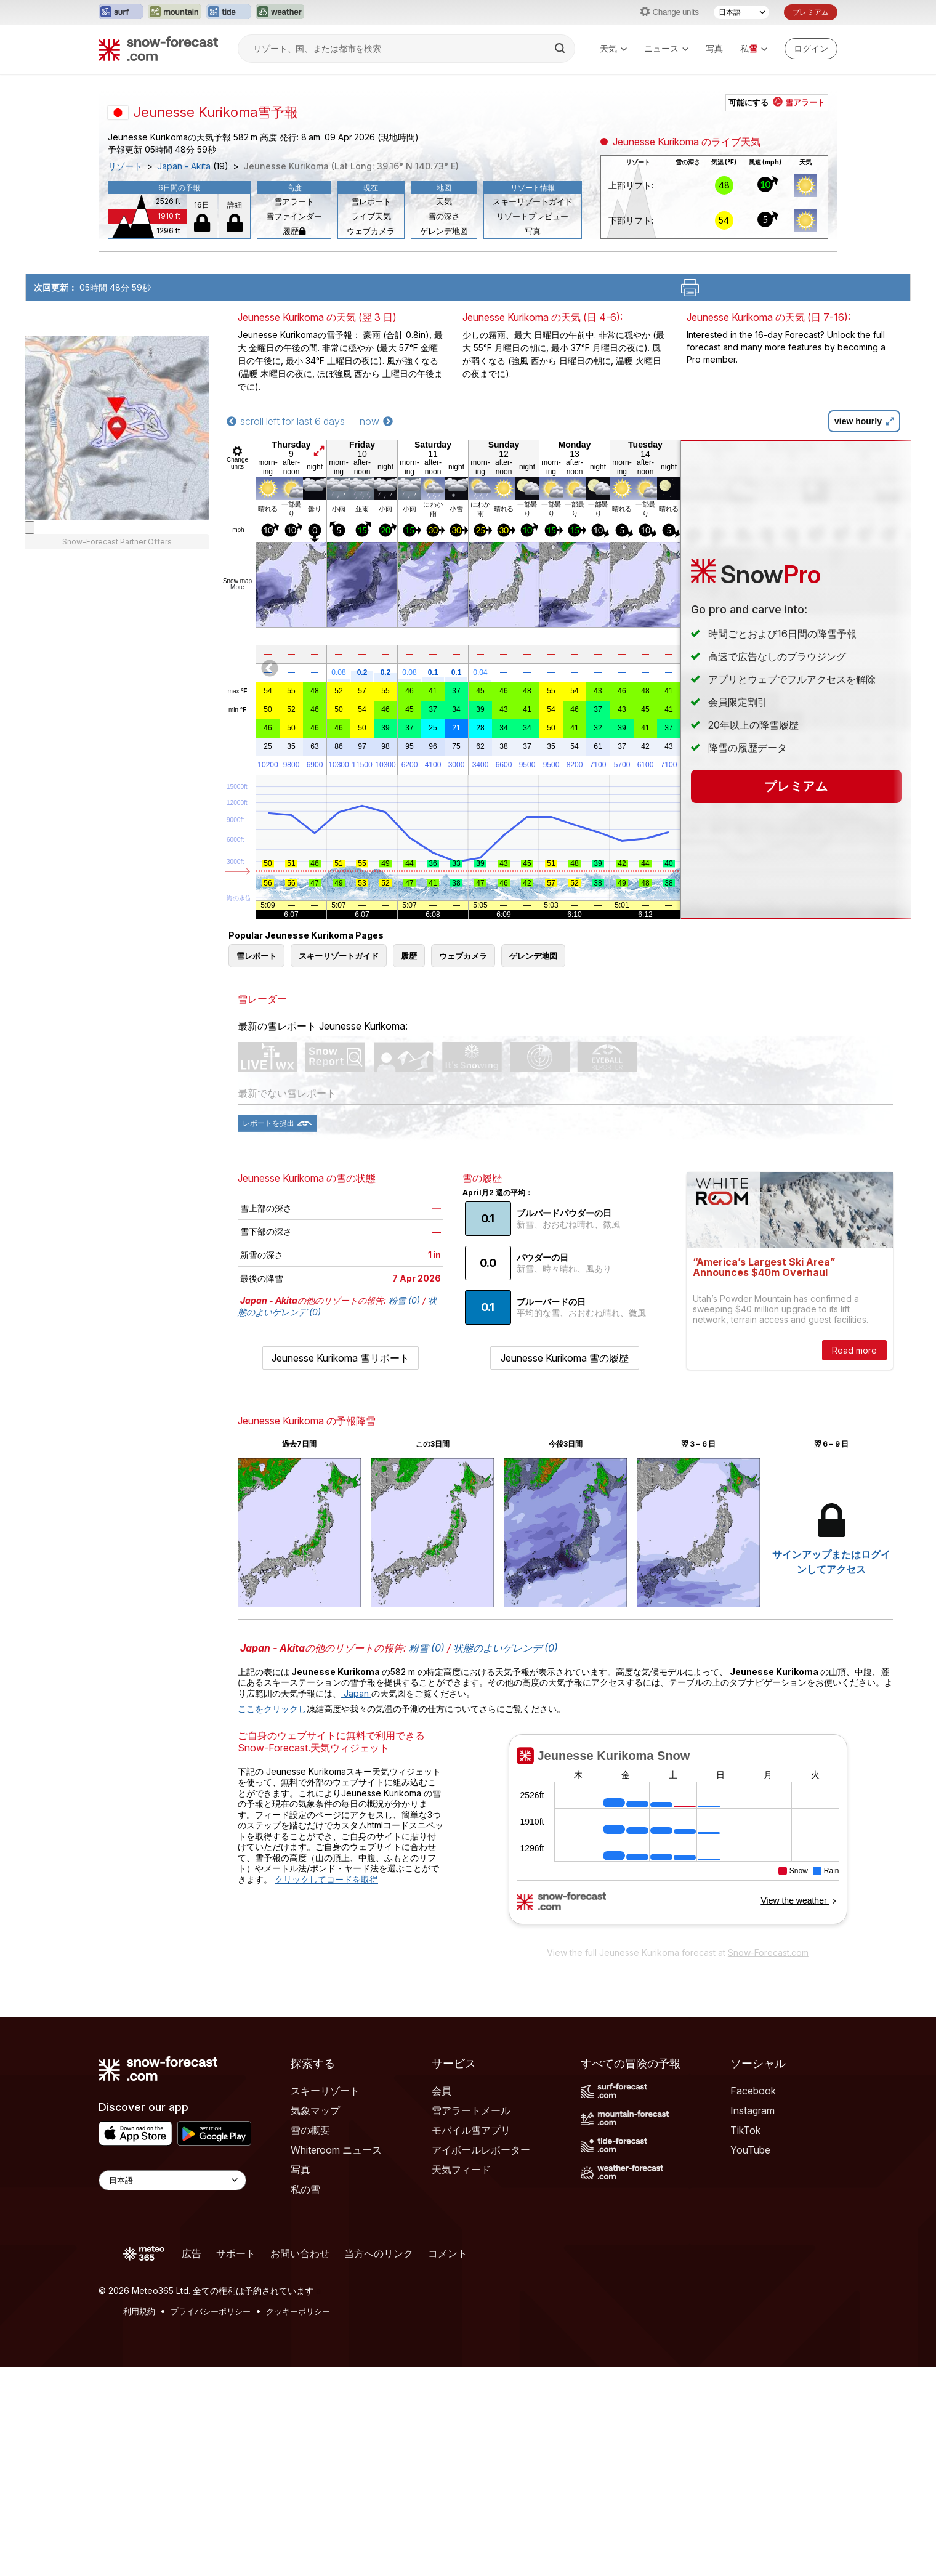 The height and width of the screenshot is (2576, 936). Describe the element at coordinates (461, 2169) in the screenshot. I see `天気フィード` at that location.